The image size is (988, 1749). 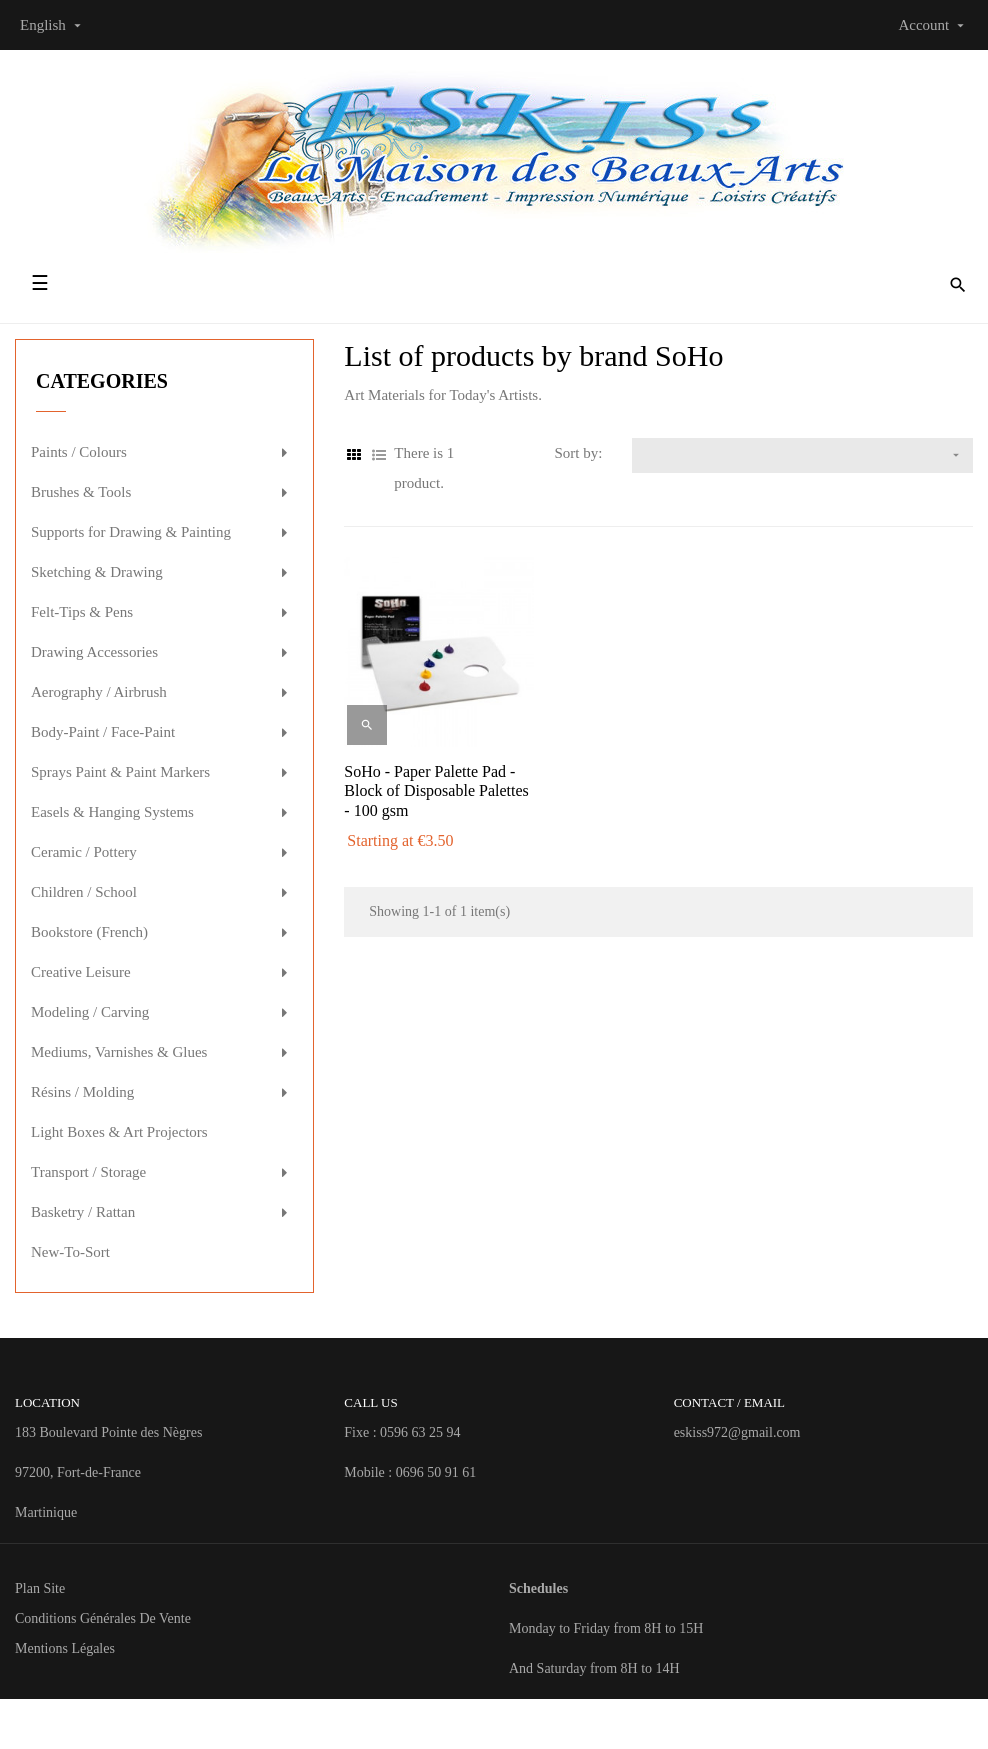 What do you see at coordinates (79, 452) in the screenshot?
I see `Paints / Colours` at bounding box center [79, 452].